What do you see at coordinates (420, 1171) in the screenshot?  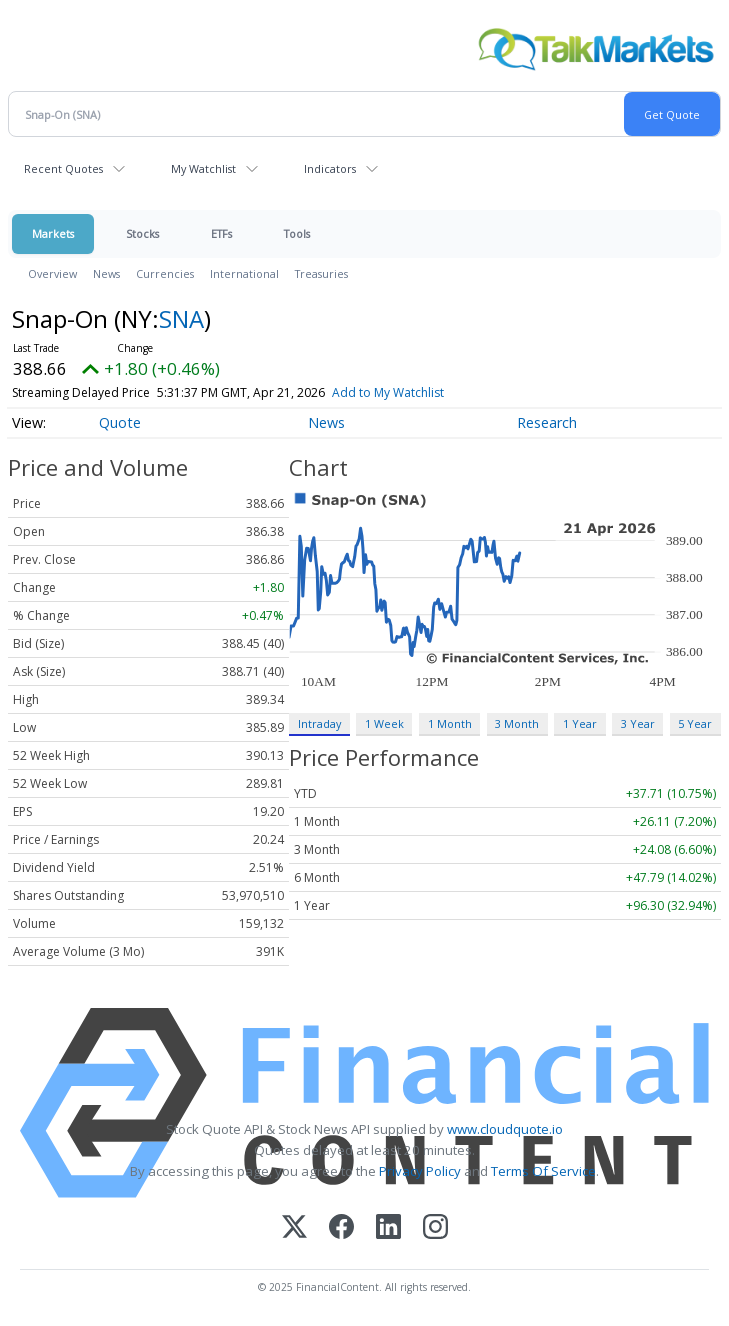 I see `Privacy Policy` at bounding box center [420, 1171].